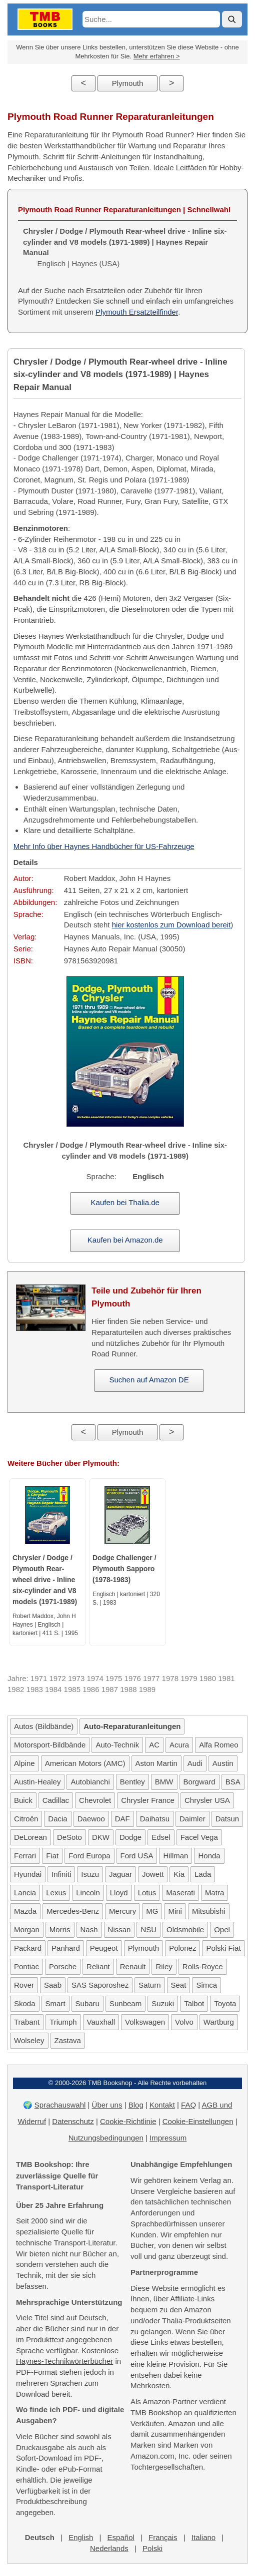  Describe the element at coordinates (28, 1874) in the screenshot. I see `Hyundai` at that location.